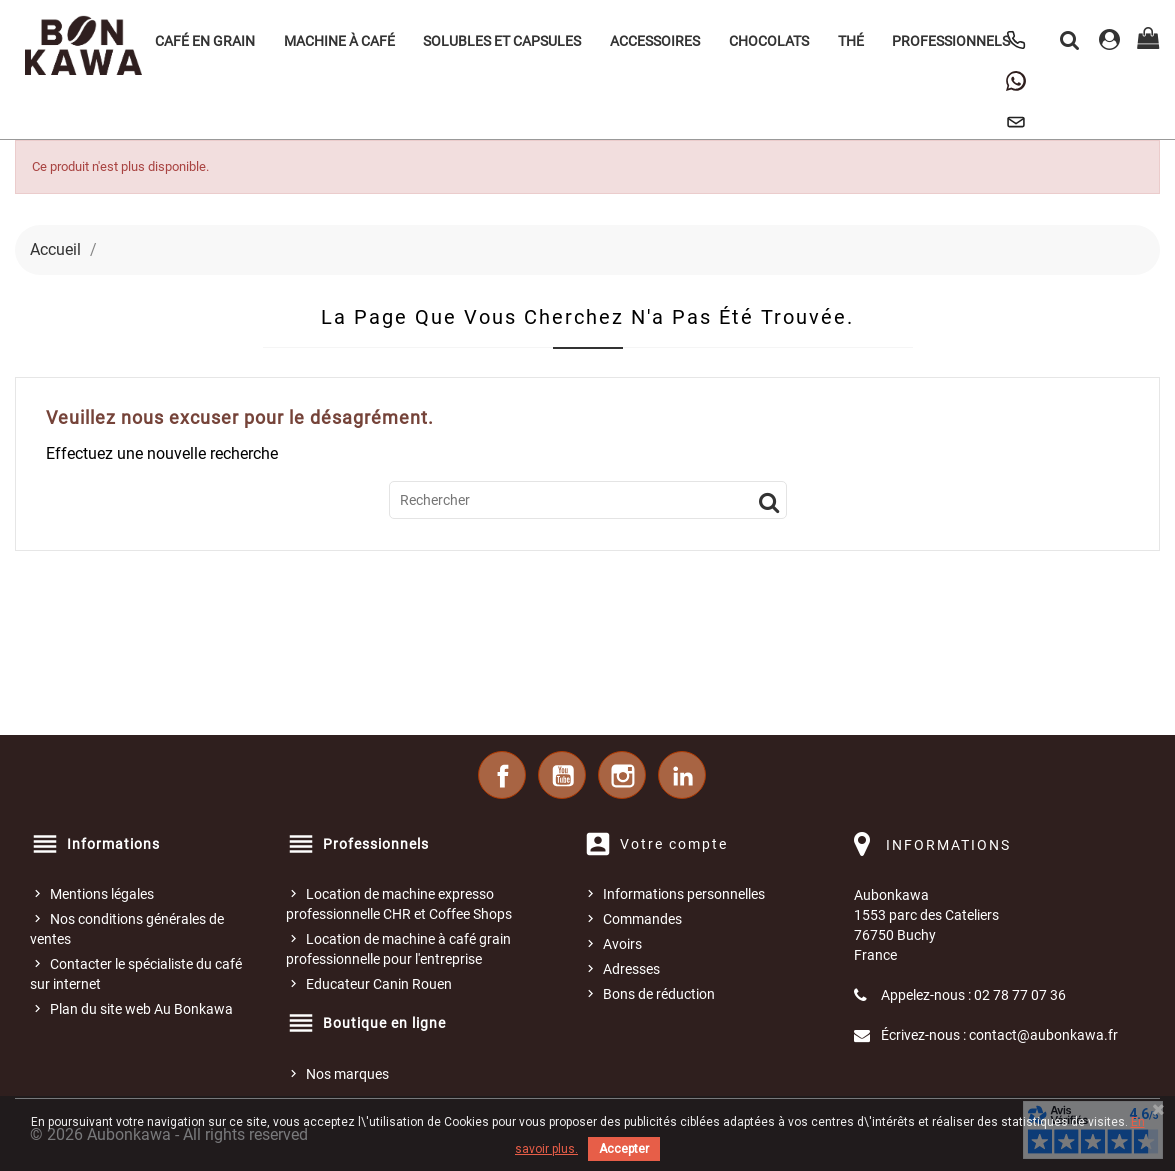 This screenshot has height=1171, width=1175. I want to click on Accessoires, so click(655, 41).